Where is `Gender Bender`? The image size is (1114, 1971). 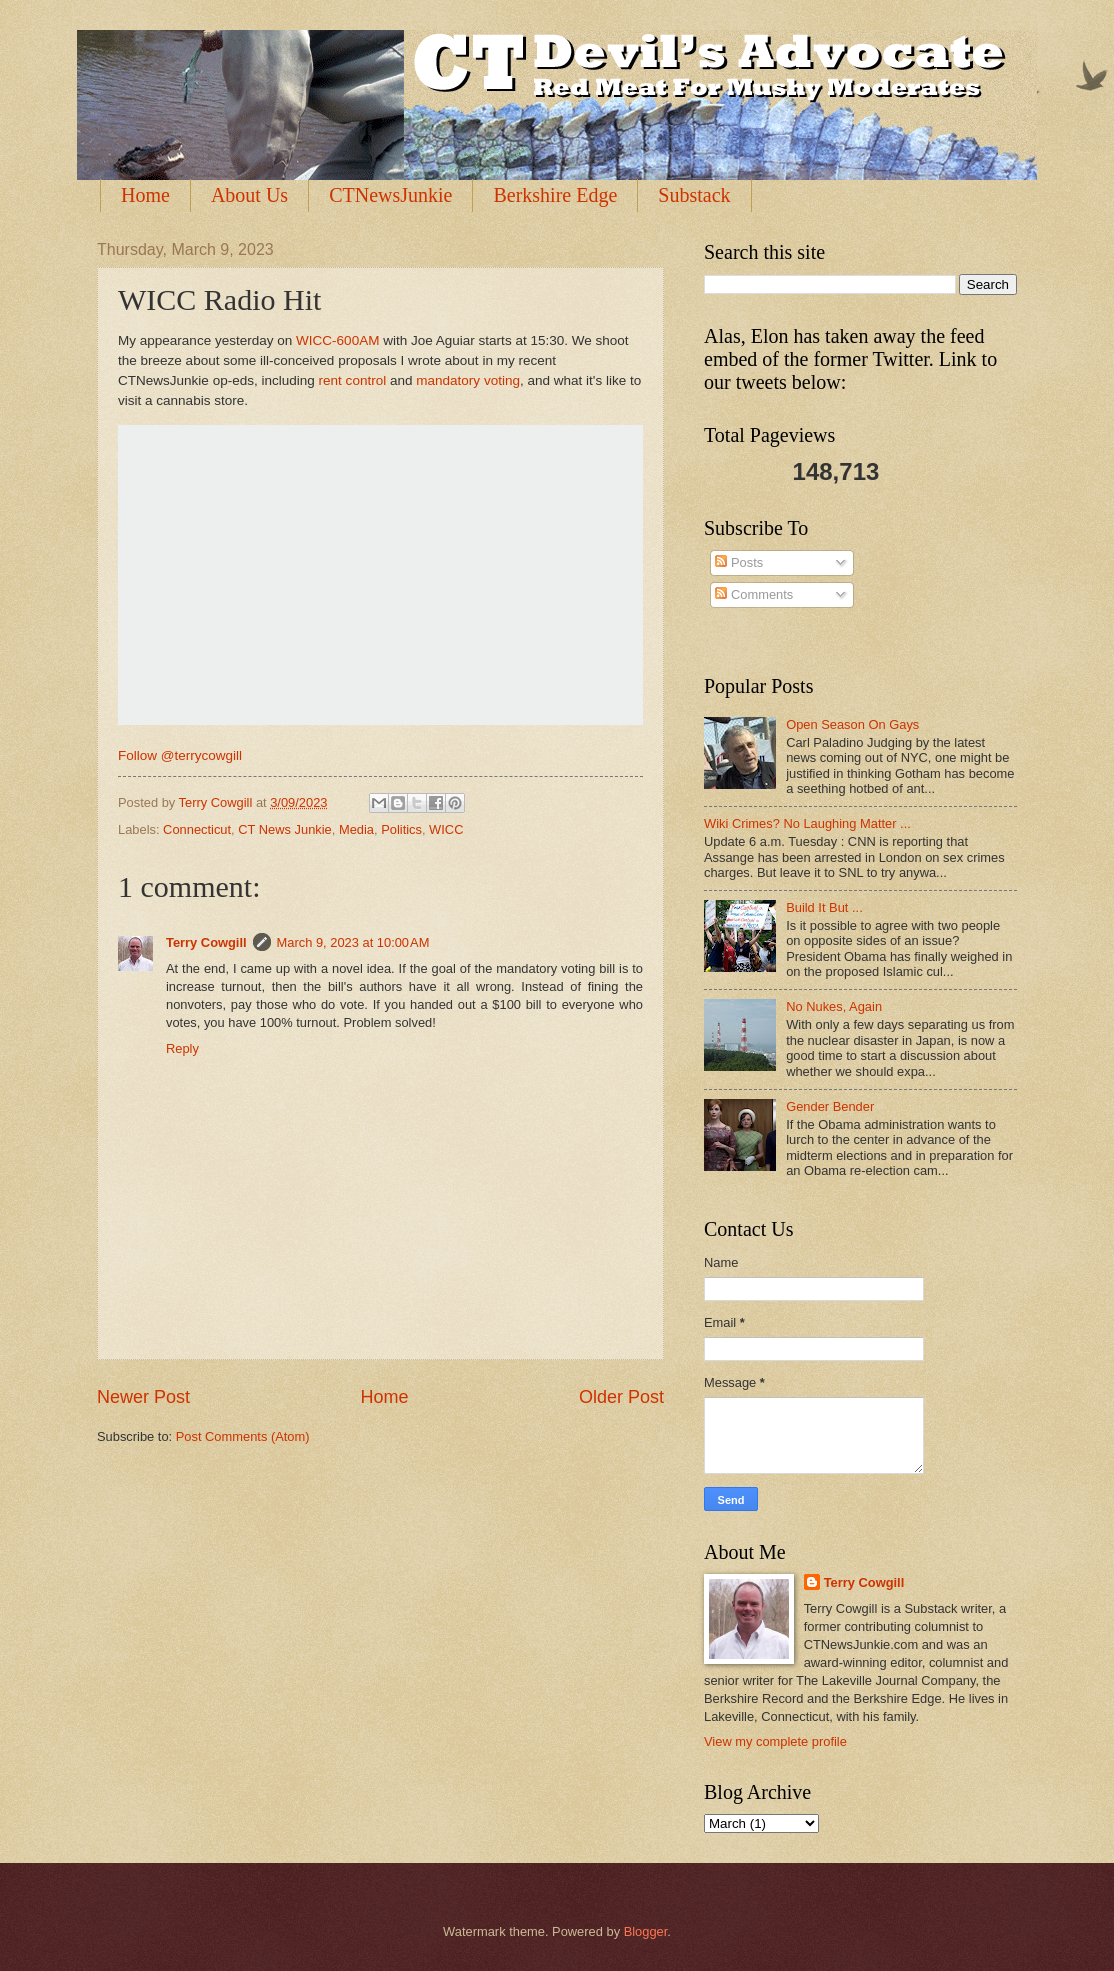 Gender Bender is located at coordinates (830, 1106).